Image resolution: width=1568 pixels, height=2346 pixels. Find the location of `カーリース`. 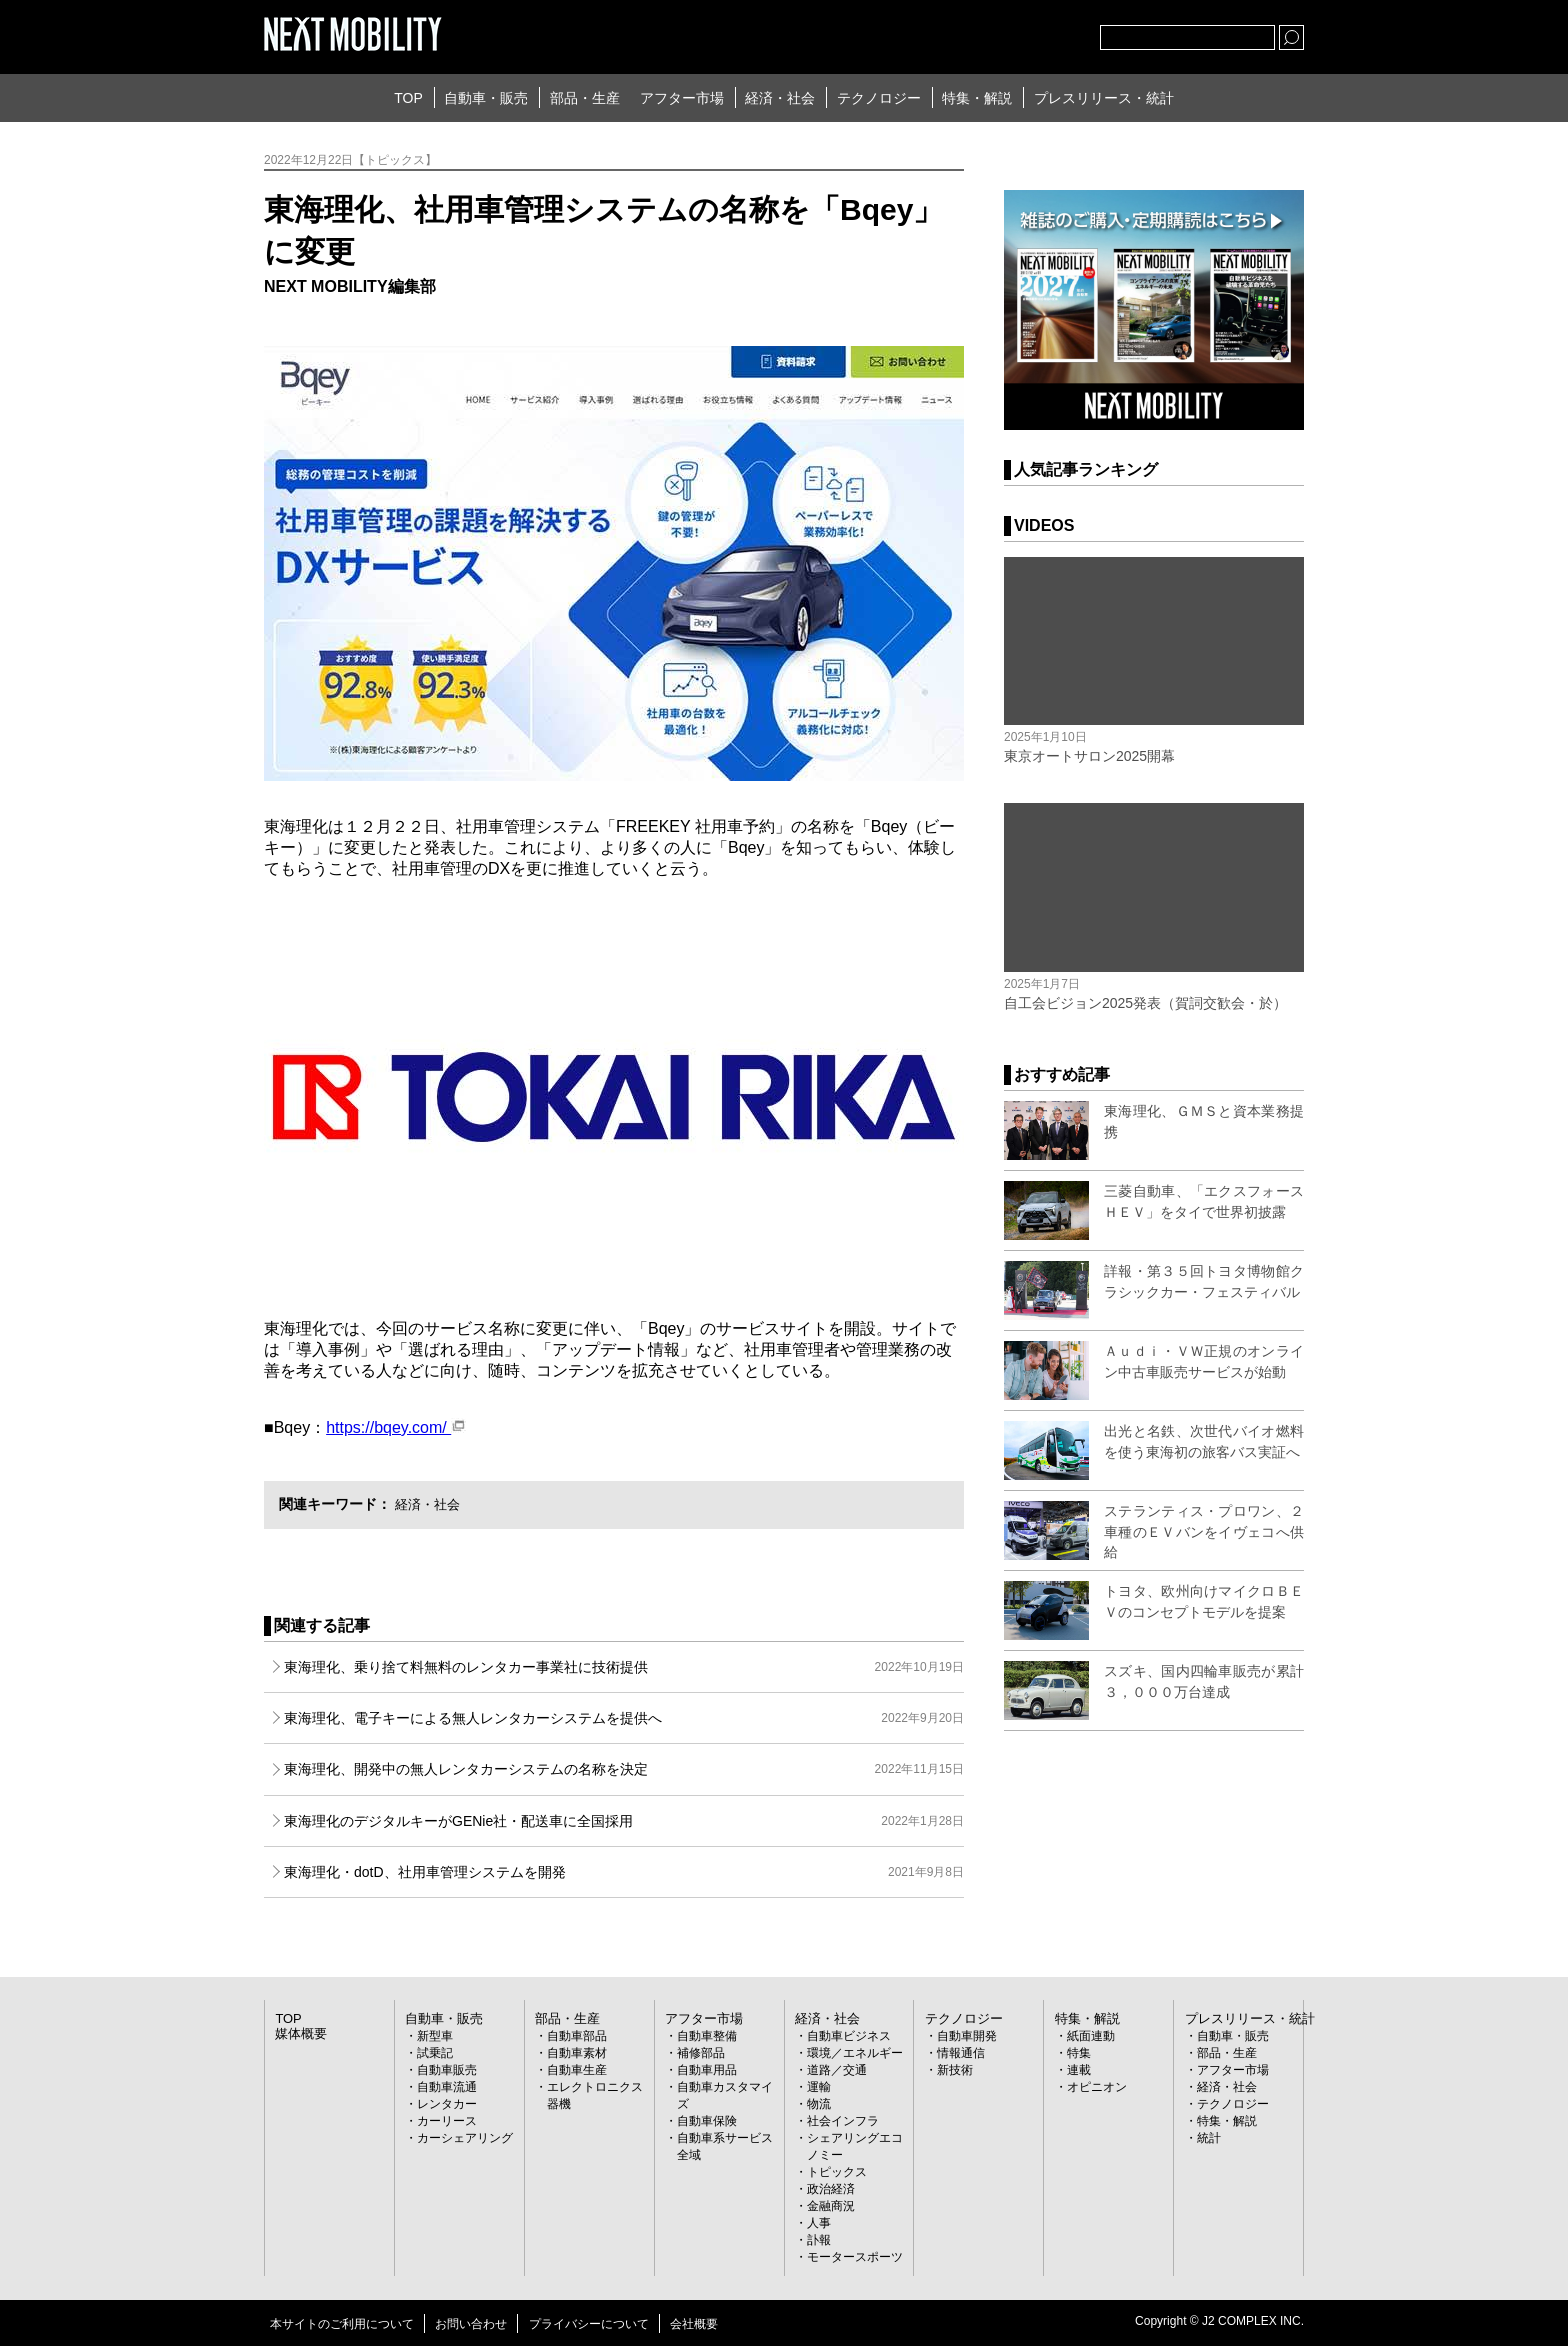

カーリース is located at coordinates (447, 2121).